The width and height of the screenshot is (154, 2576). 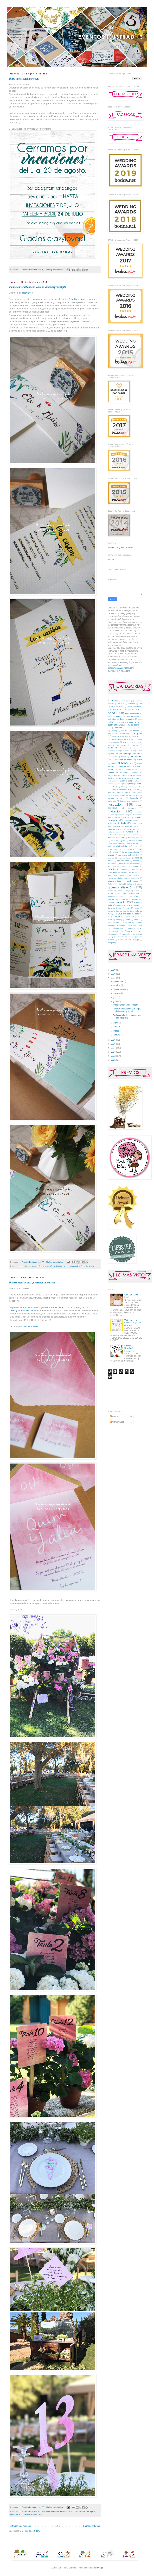 What do you see at coordinates (124, 934) in the screenshot?
I see `verbena` at bounding box center [124, 934].